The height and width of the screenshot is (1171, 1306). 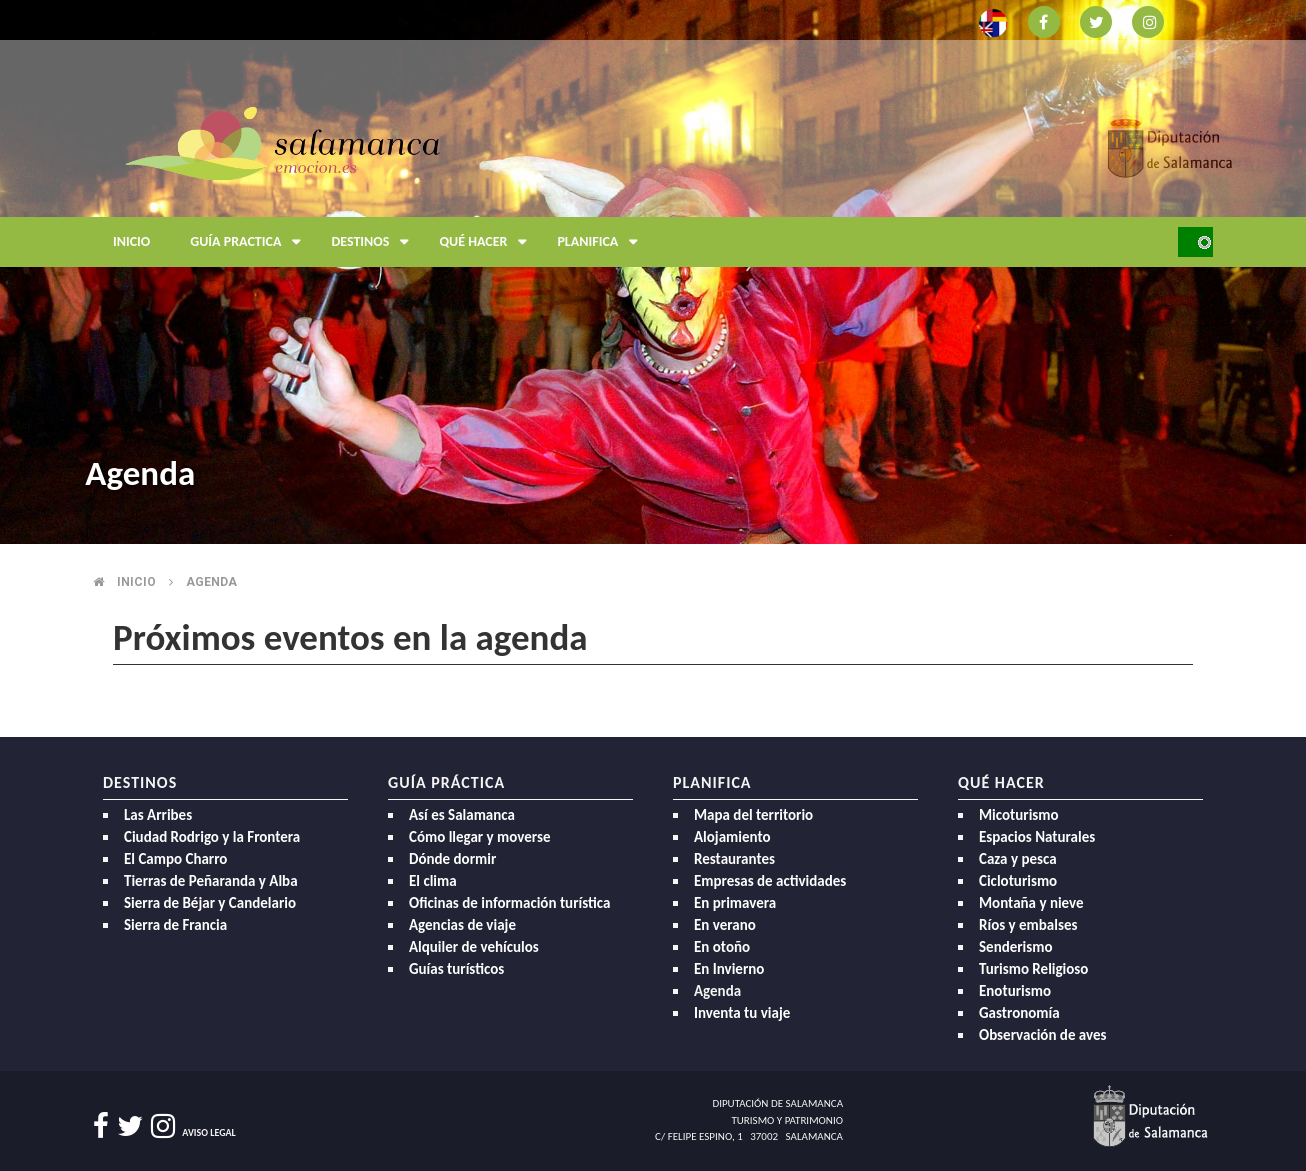 I want to click on Mapa del territorio, so click(x=753, y=815).